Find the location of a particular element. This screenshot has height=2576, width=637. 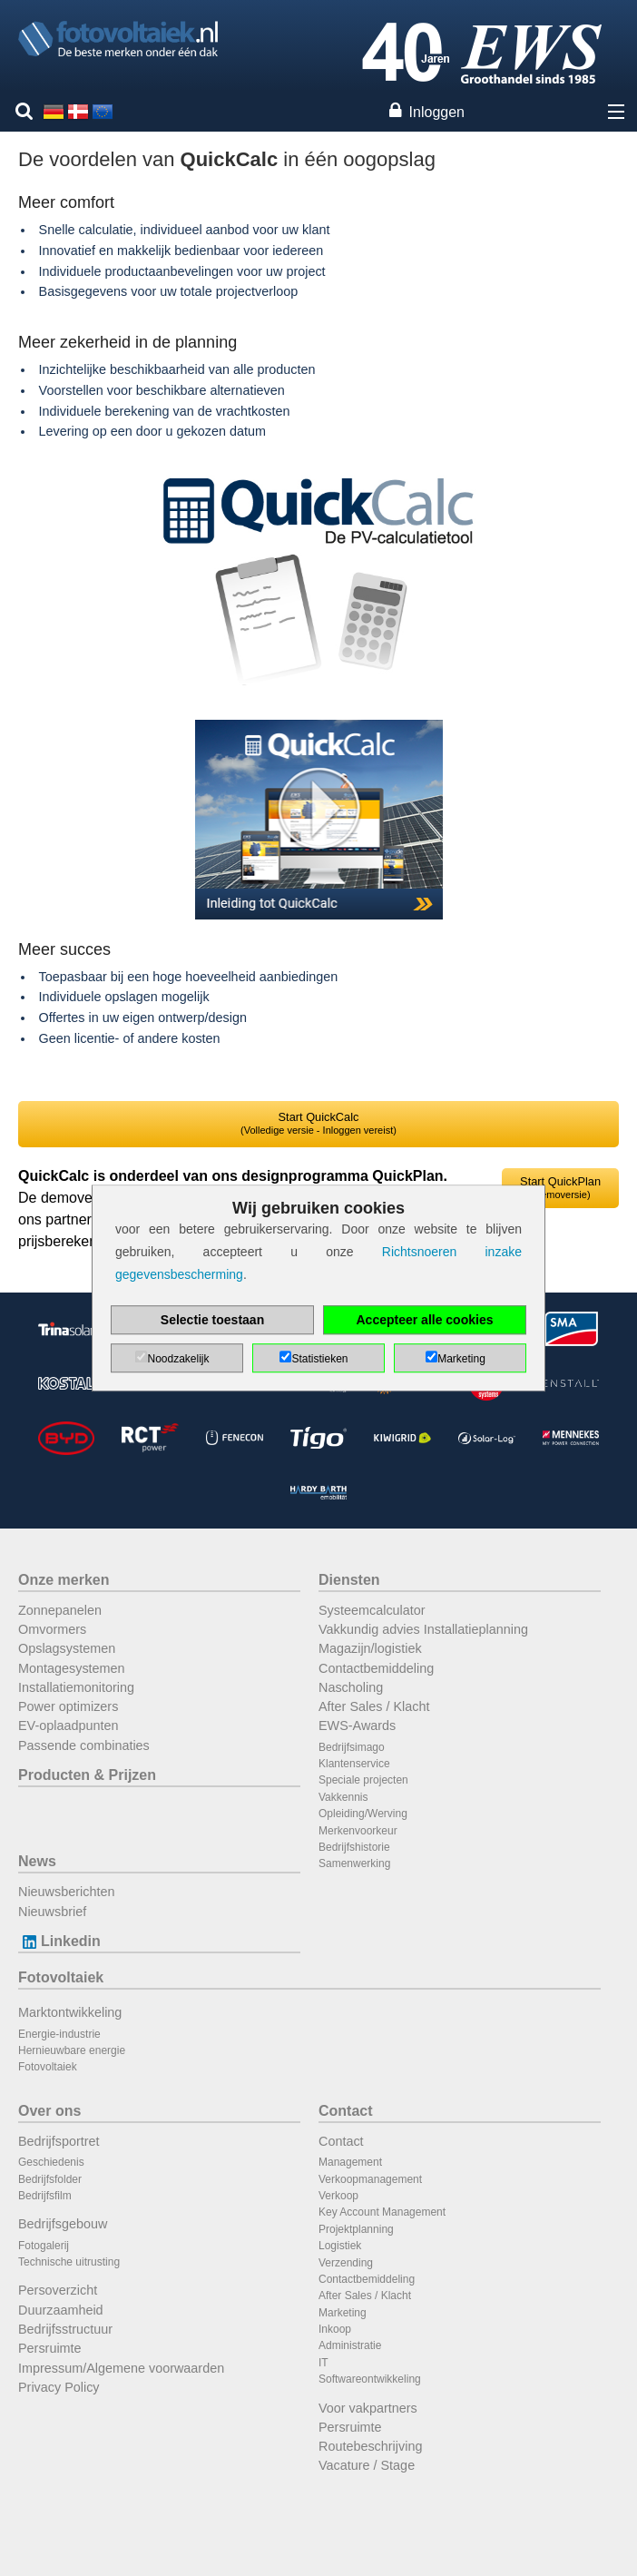

Onze merken is located at coordinates (63, 1580).